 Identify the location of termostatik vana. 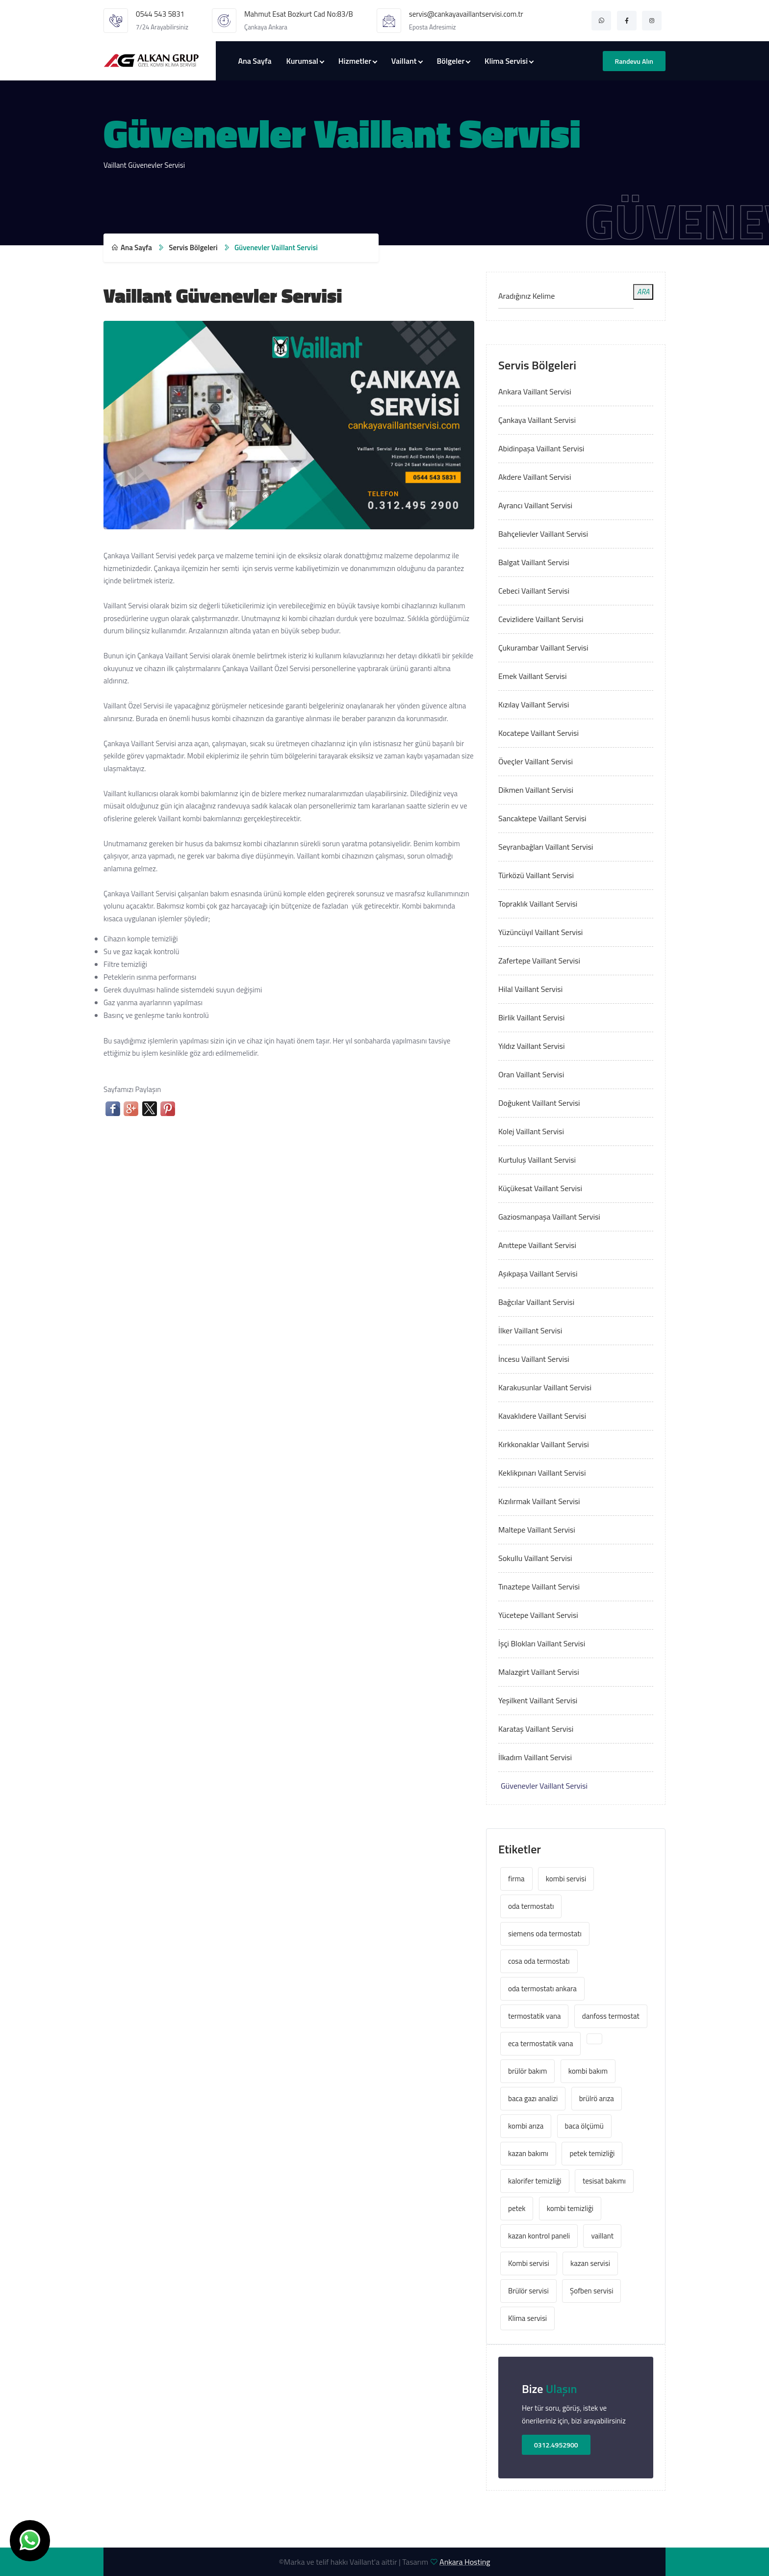
(534, 2016).